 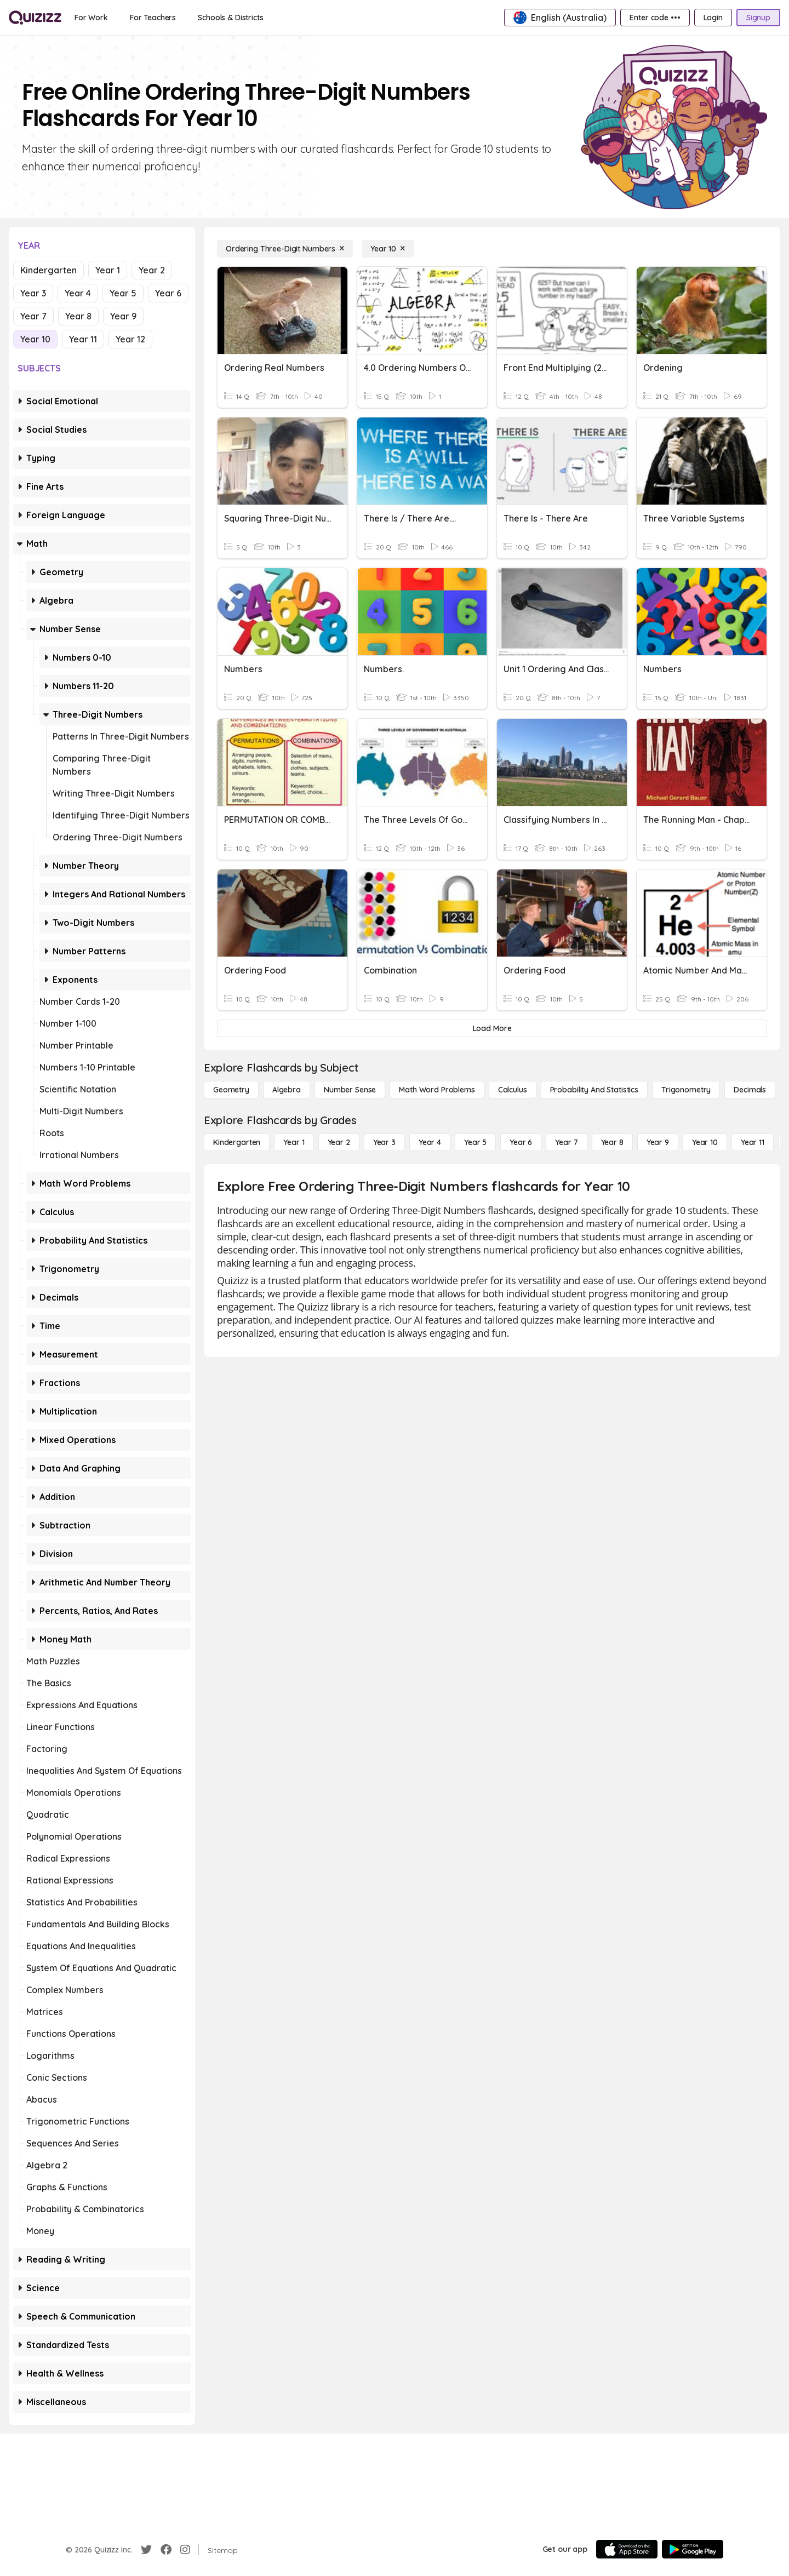 I want to click on Year 11, so click(x=83, y=339).